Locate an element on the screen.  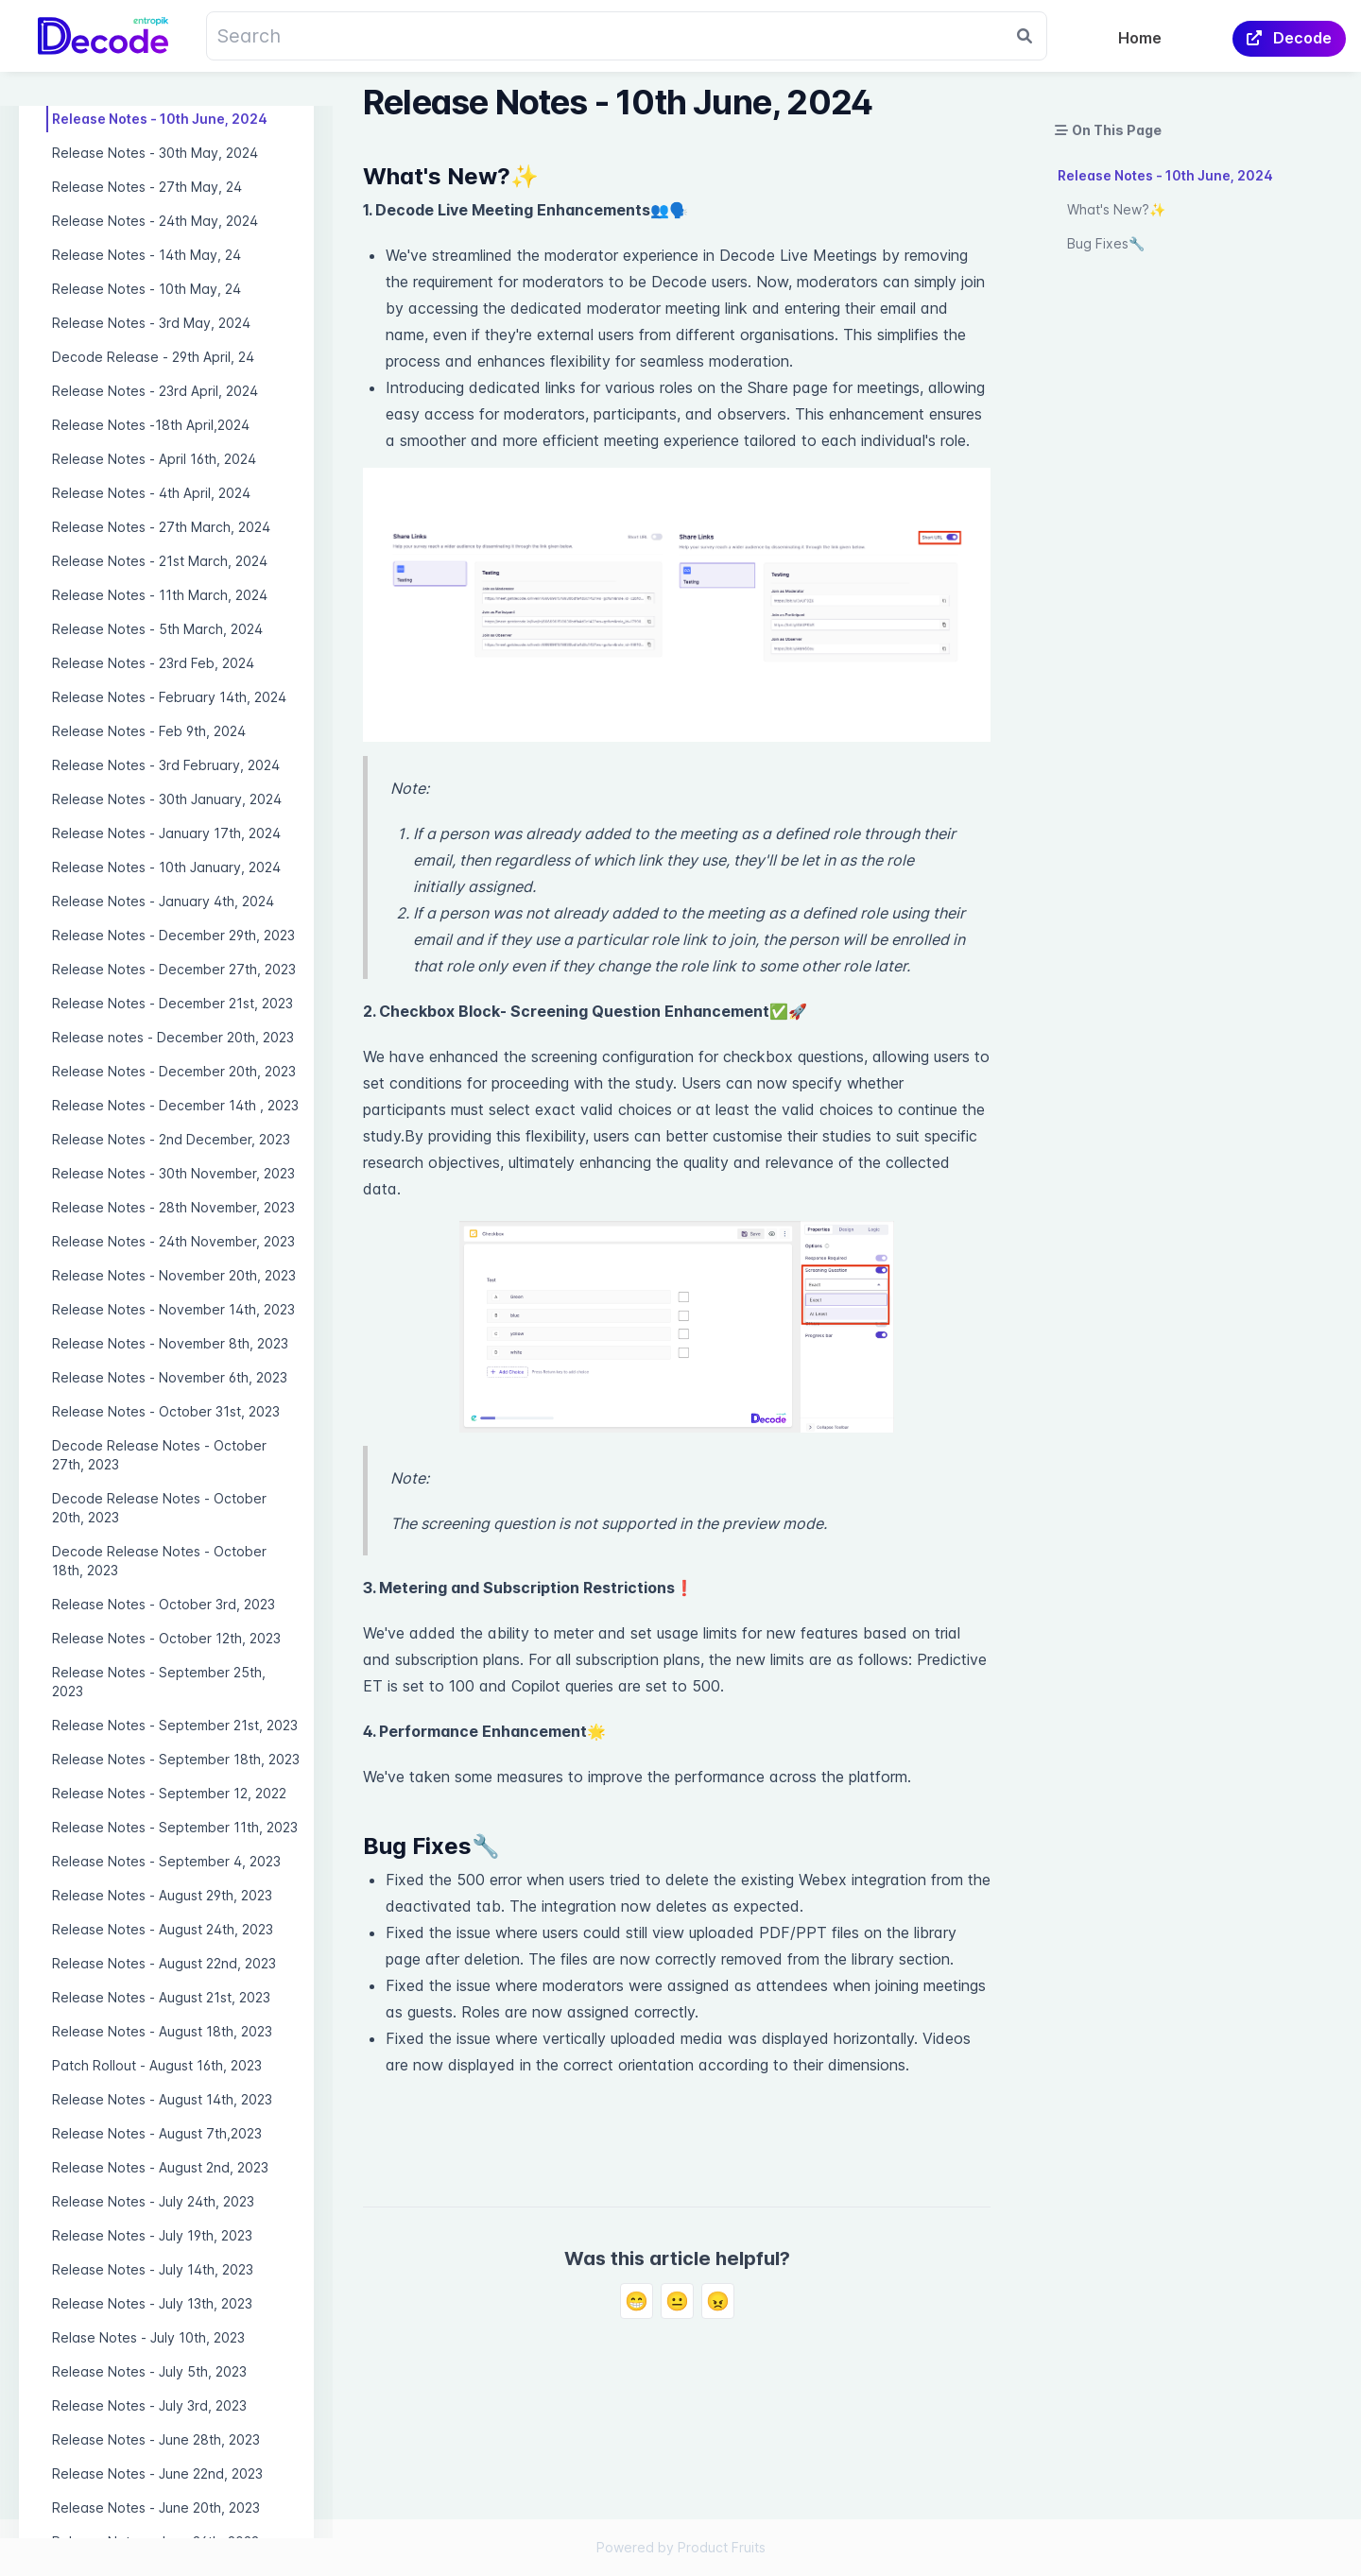
Release Notes - November 6th, 2023 is located at coordinates (169, 1377).